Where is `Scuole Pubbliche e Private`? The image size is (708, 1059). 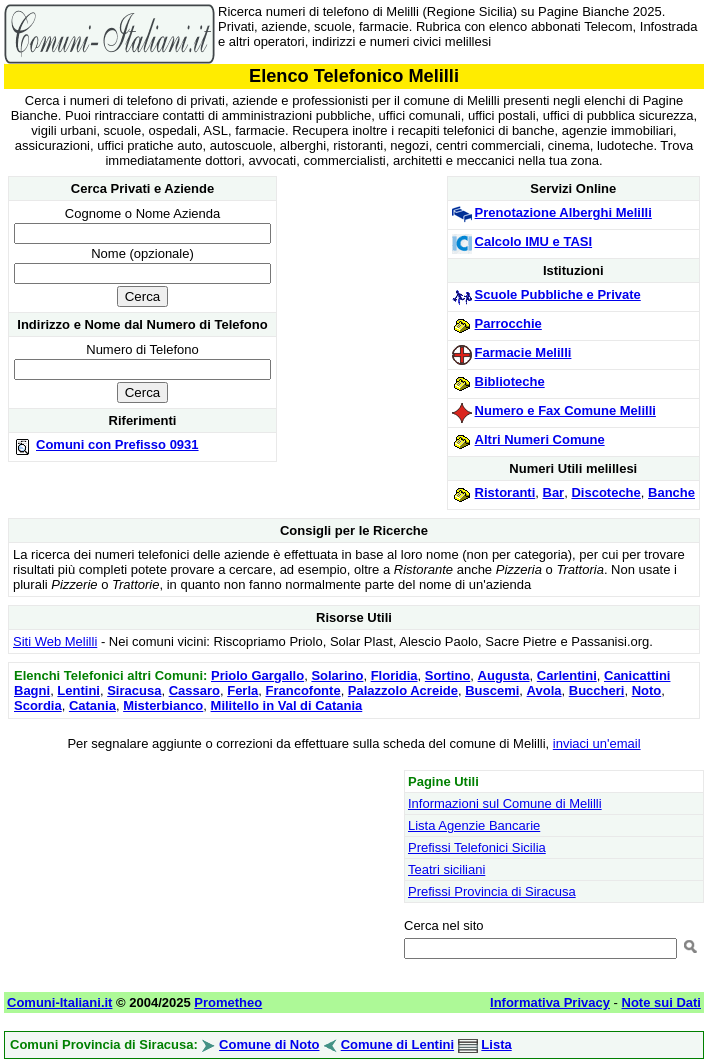 Scuole Pubbliche e Private is located at coordinates (558, 294).